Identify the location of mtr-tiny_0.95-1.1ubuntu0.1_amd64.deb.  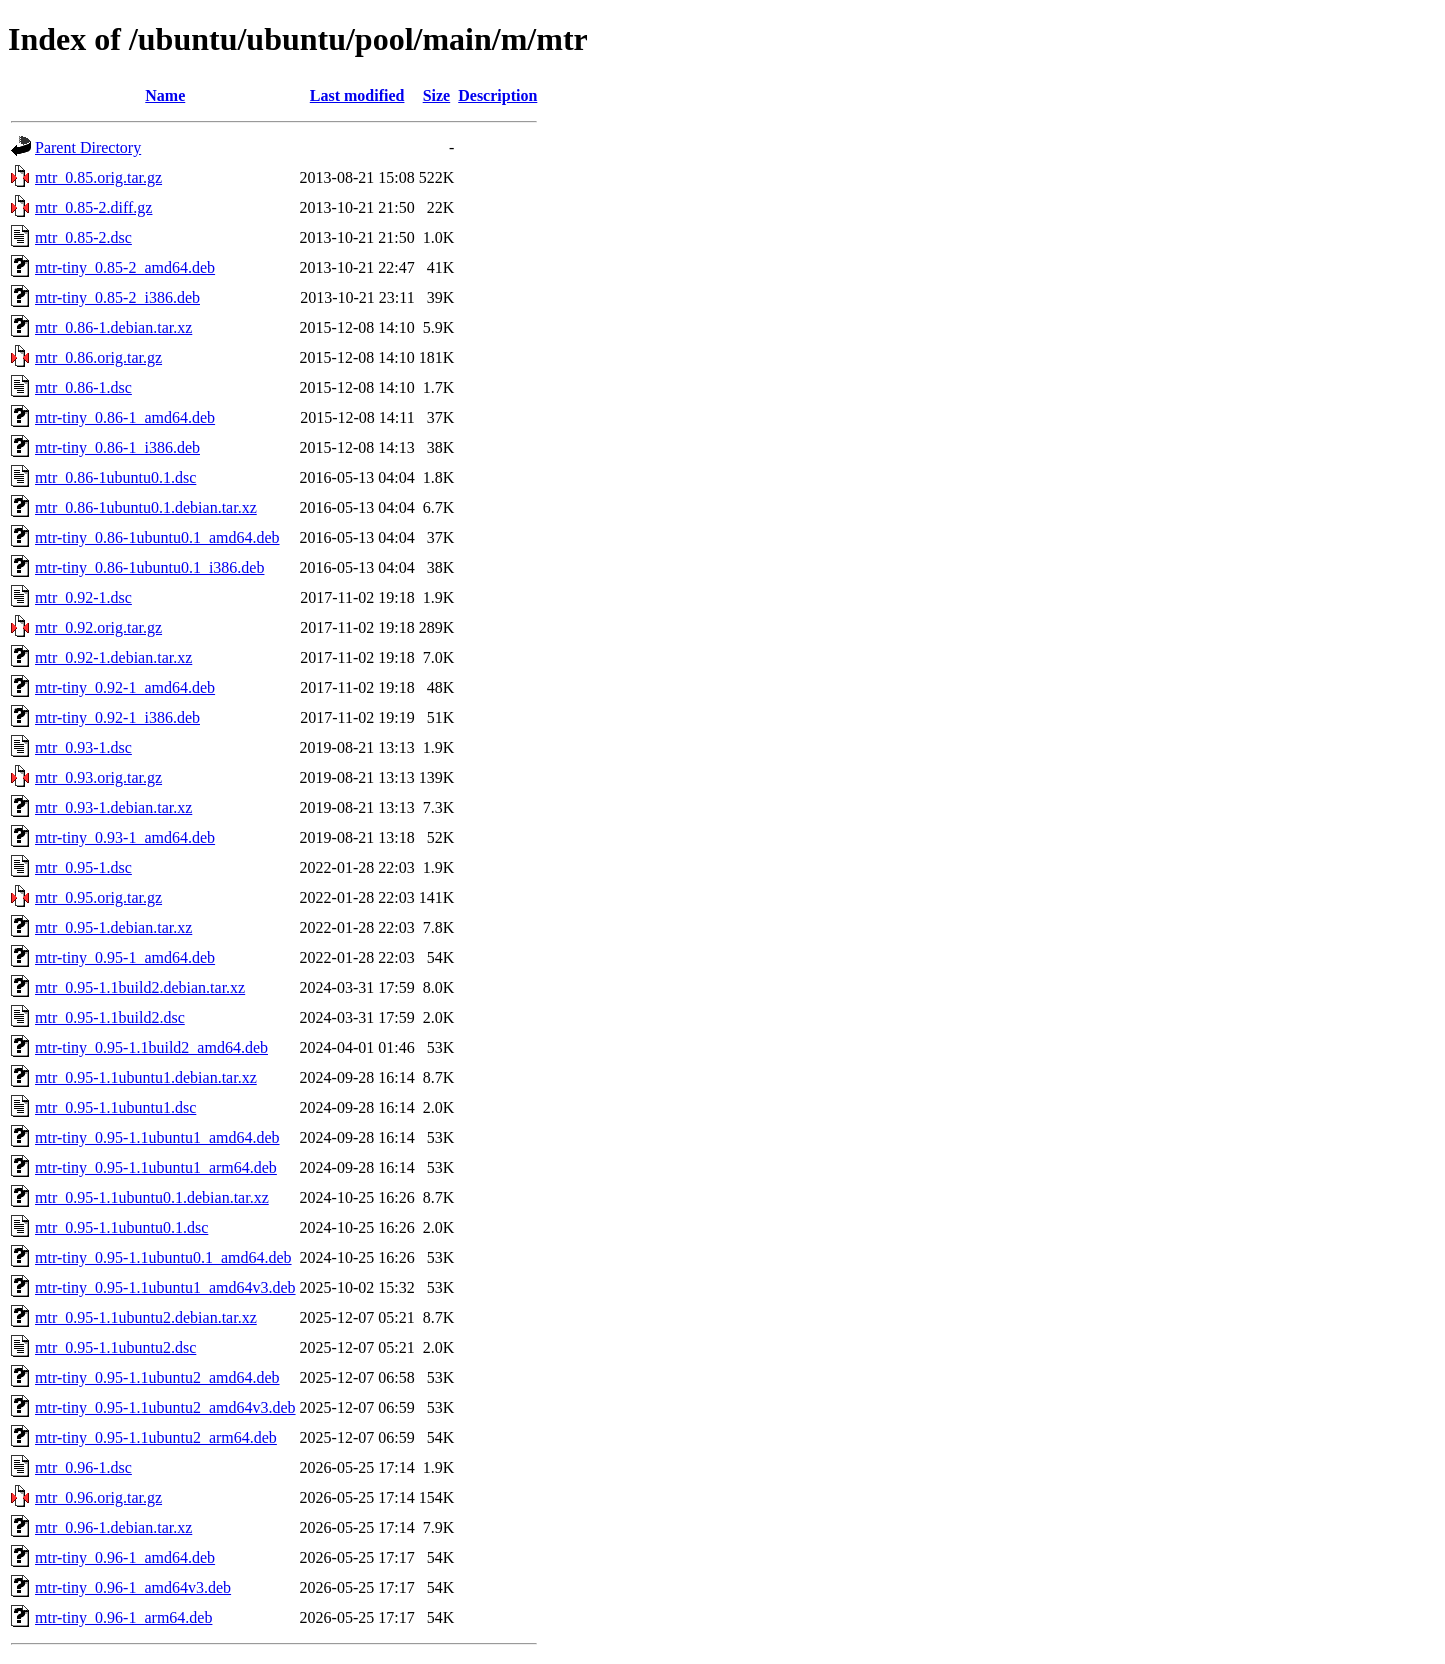
(163, 1257).